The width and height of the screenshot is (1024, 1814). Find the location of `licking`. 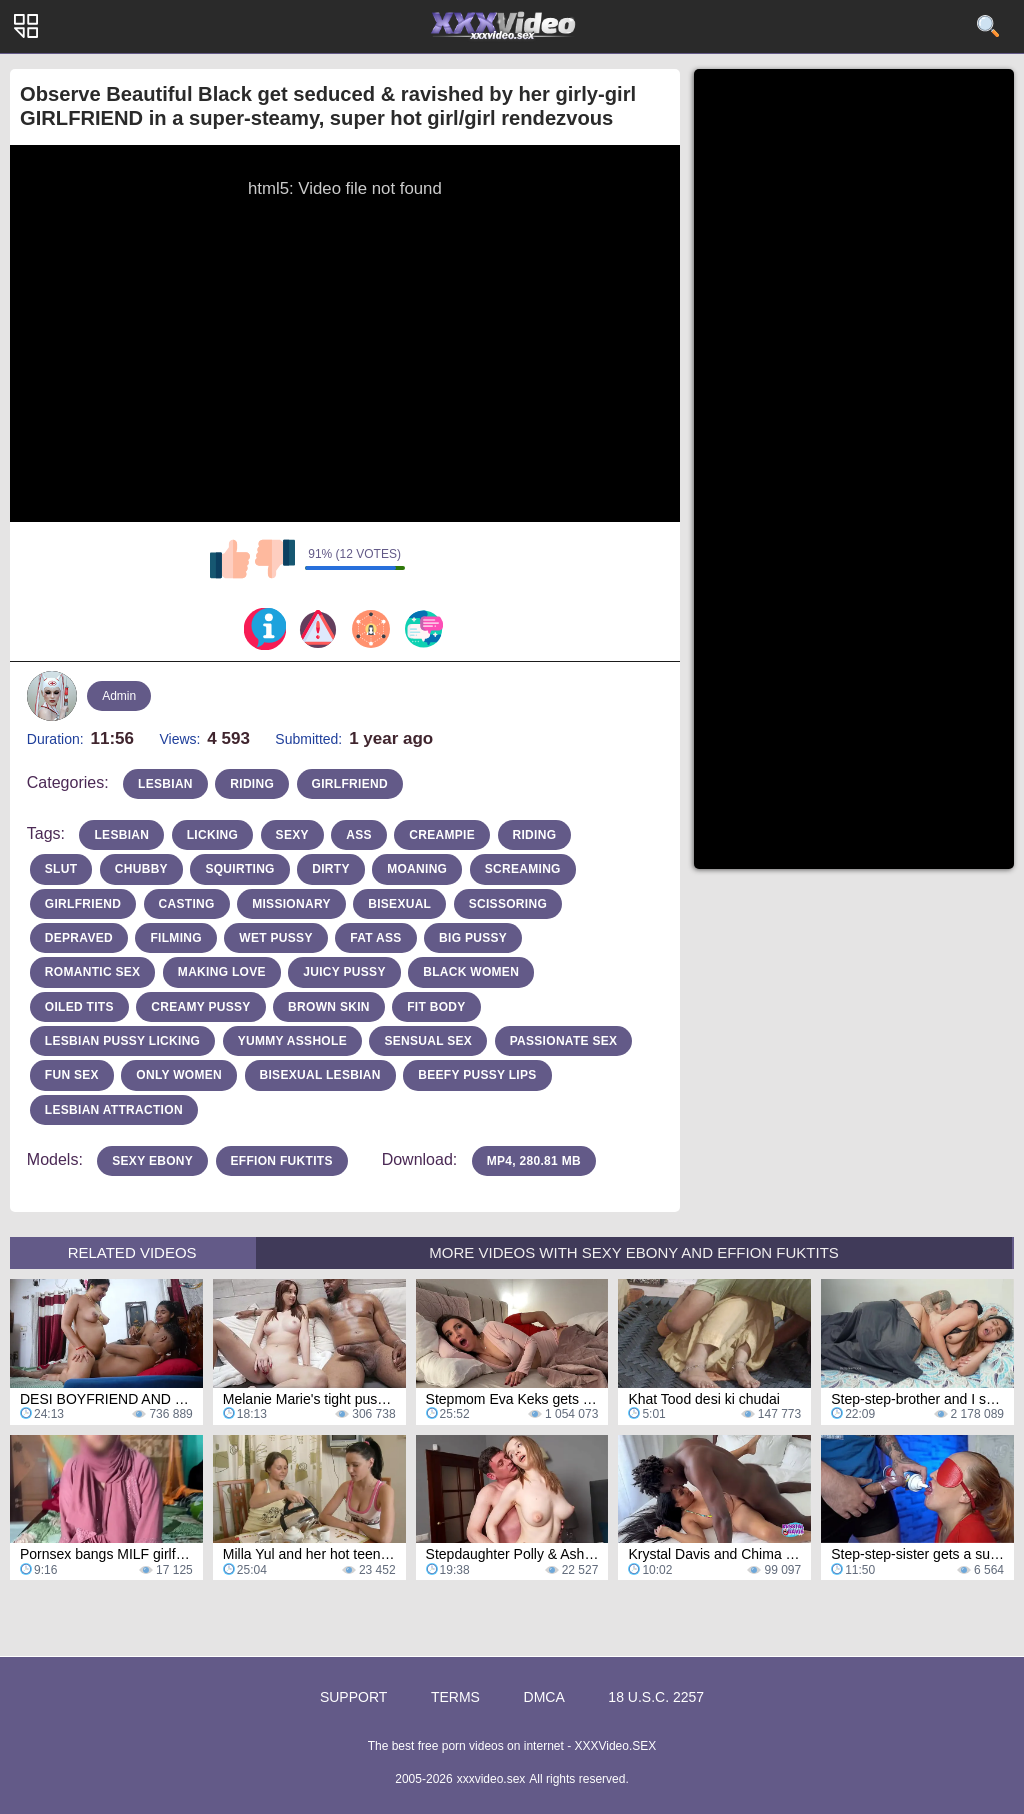

licking is located at coordinates (212, 835).